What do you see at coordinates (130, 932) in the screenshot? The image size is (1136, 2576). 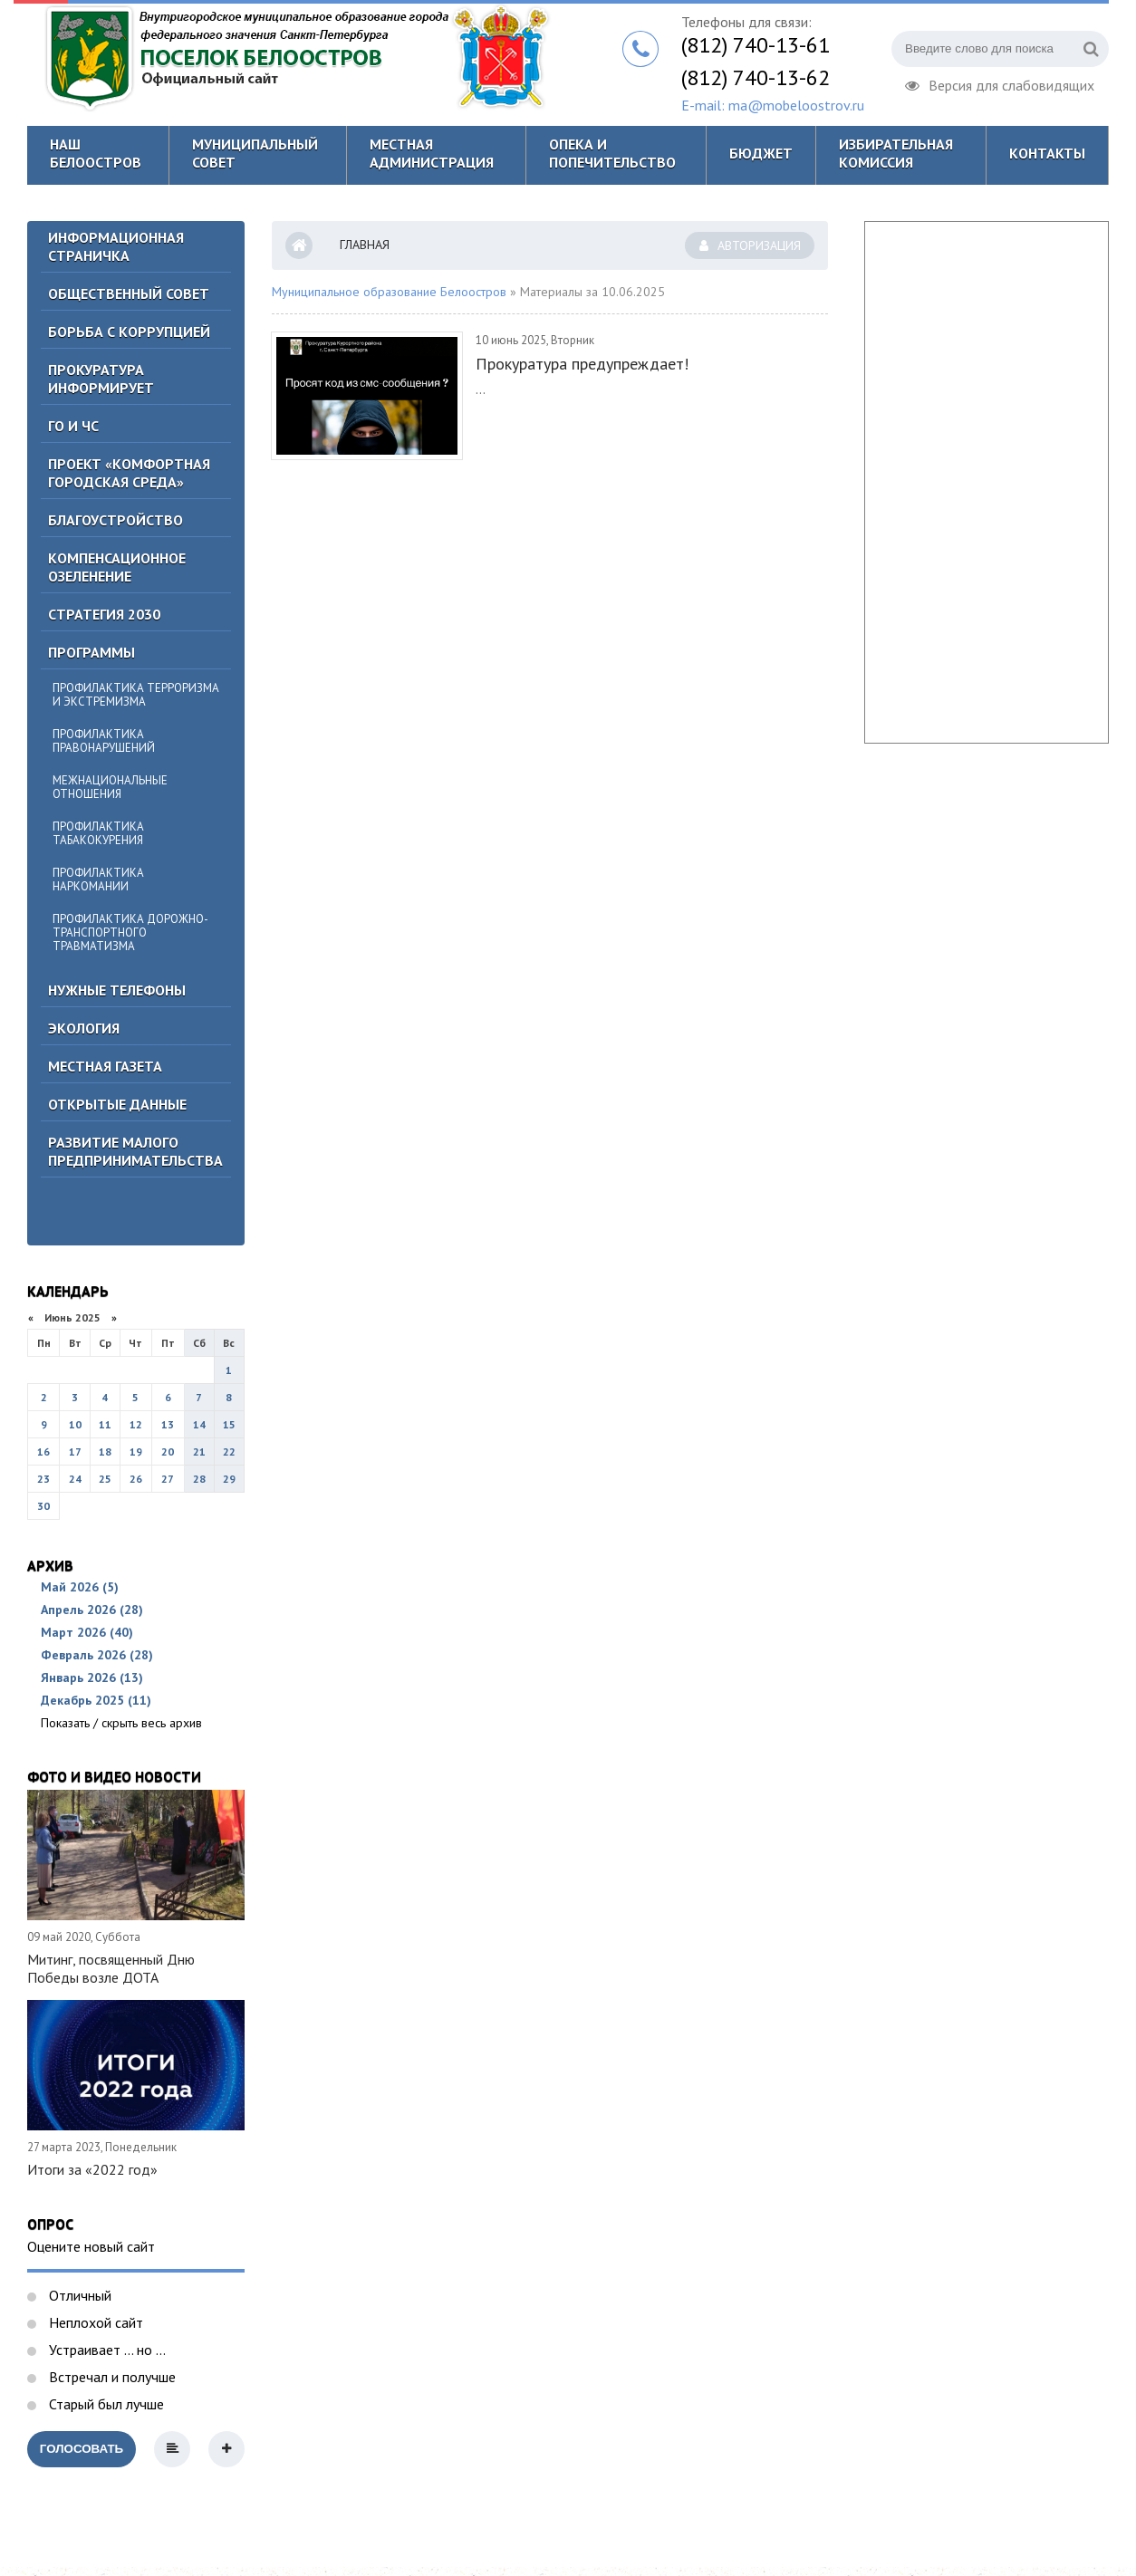 I see `Профилактика дорожно-транспортного травматизма` at bounding box center [130, 932].